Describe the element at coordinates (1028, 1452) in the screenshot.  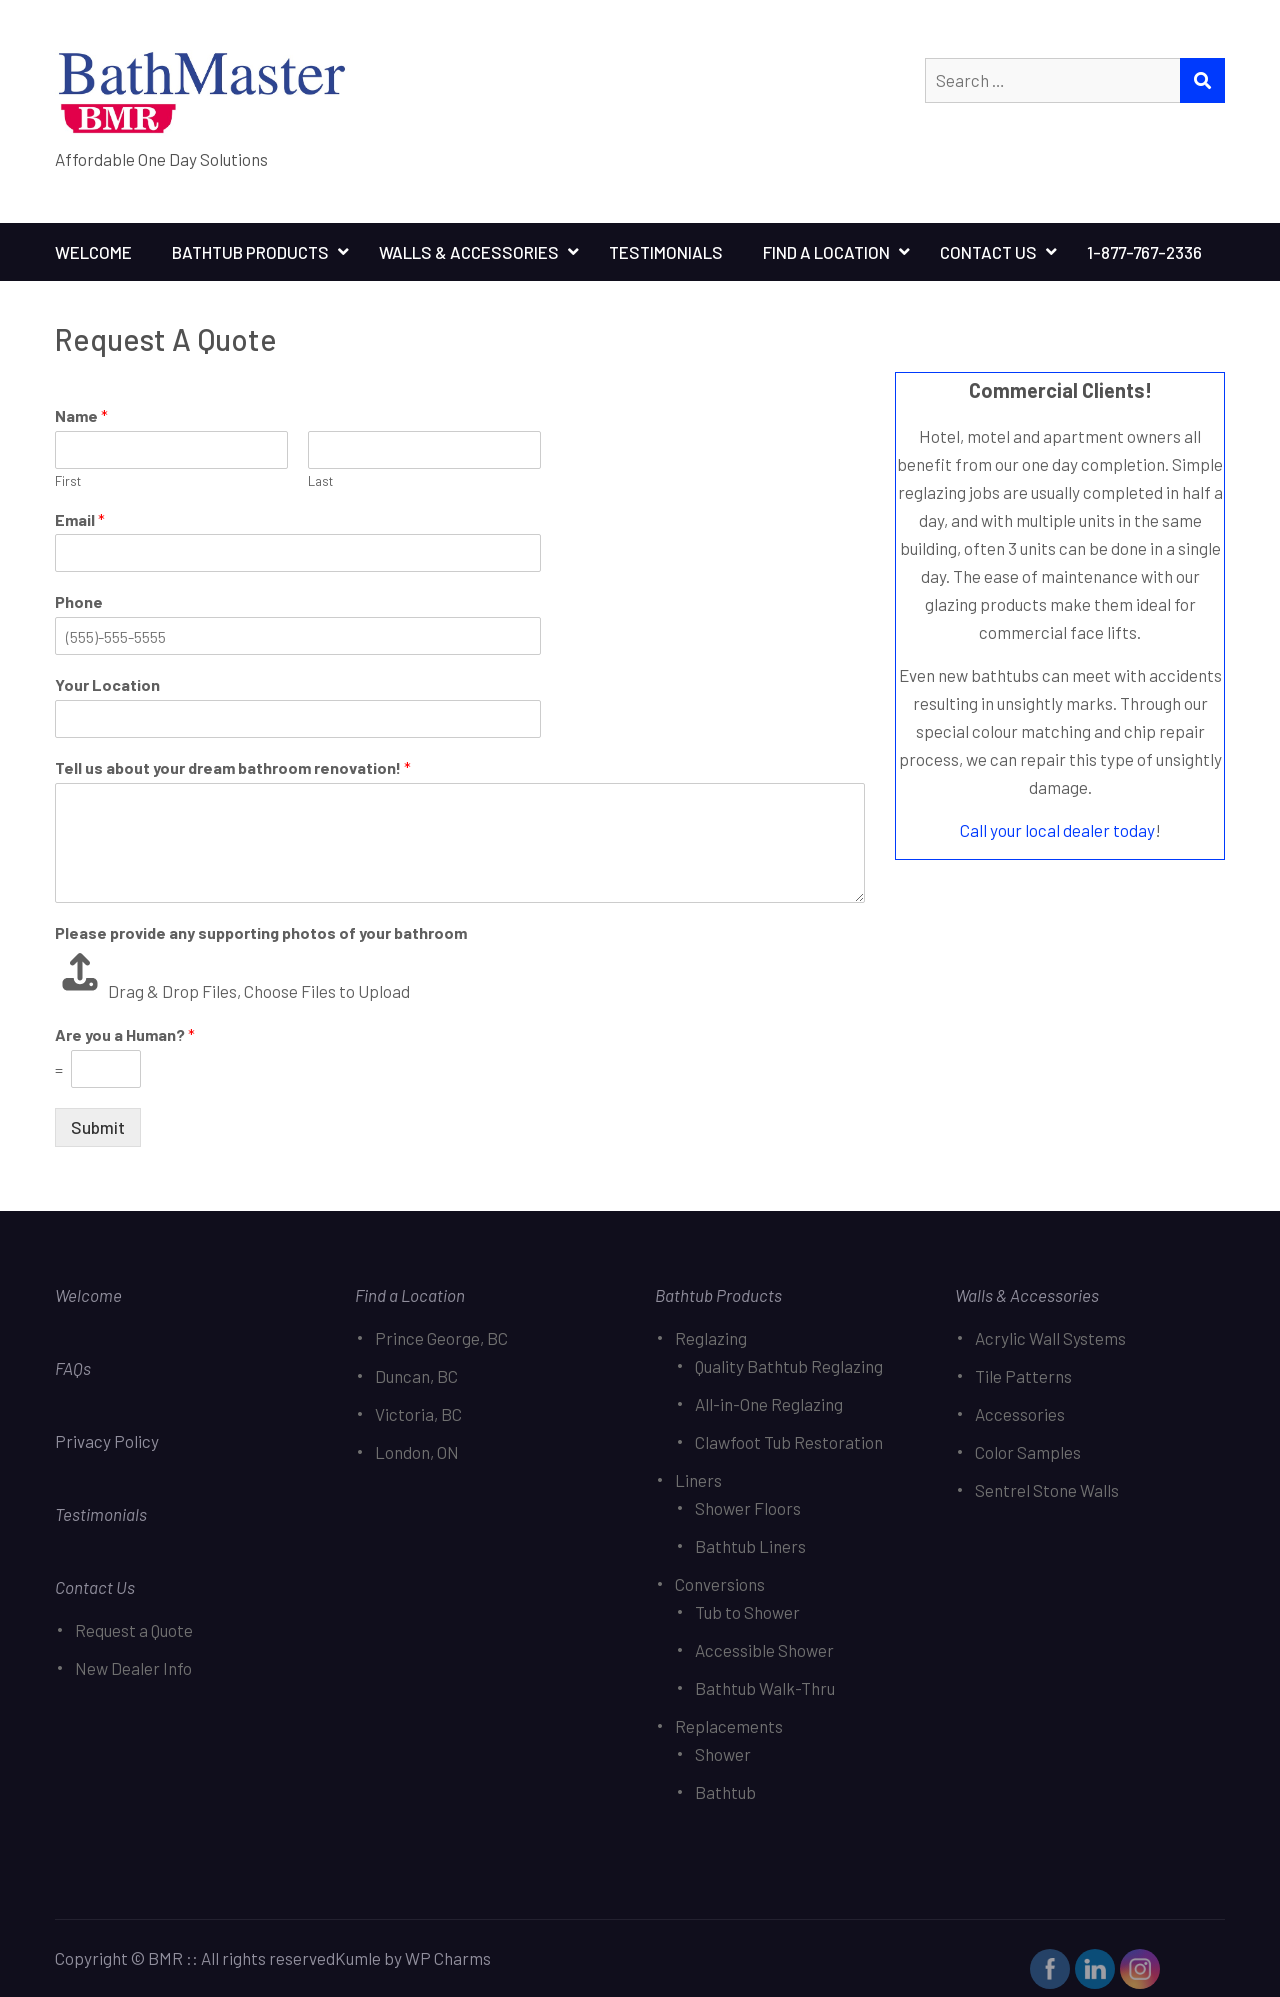
I see `Color Samples` at that location.